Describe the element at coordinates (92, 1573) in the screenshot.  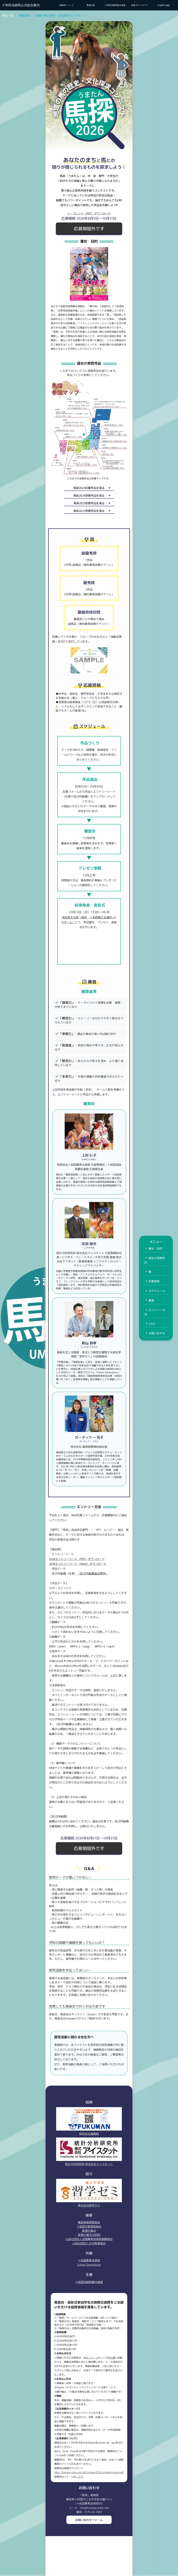
I see `（自己PR動画提出要項）` at that location.